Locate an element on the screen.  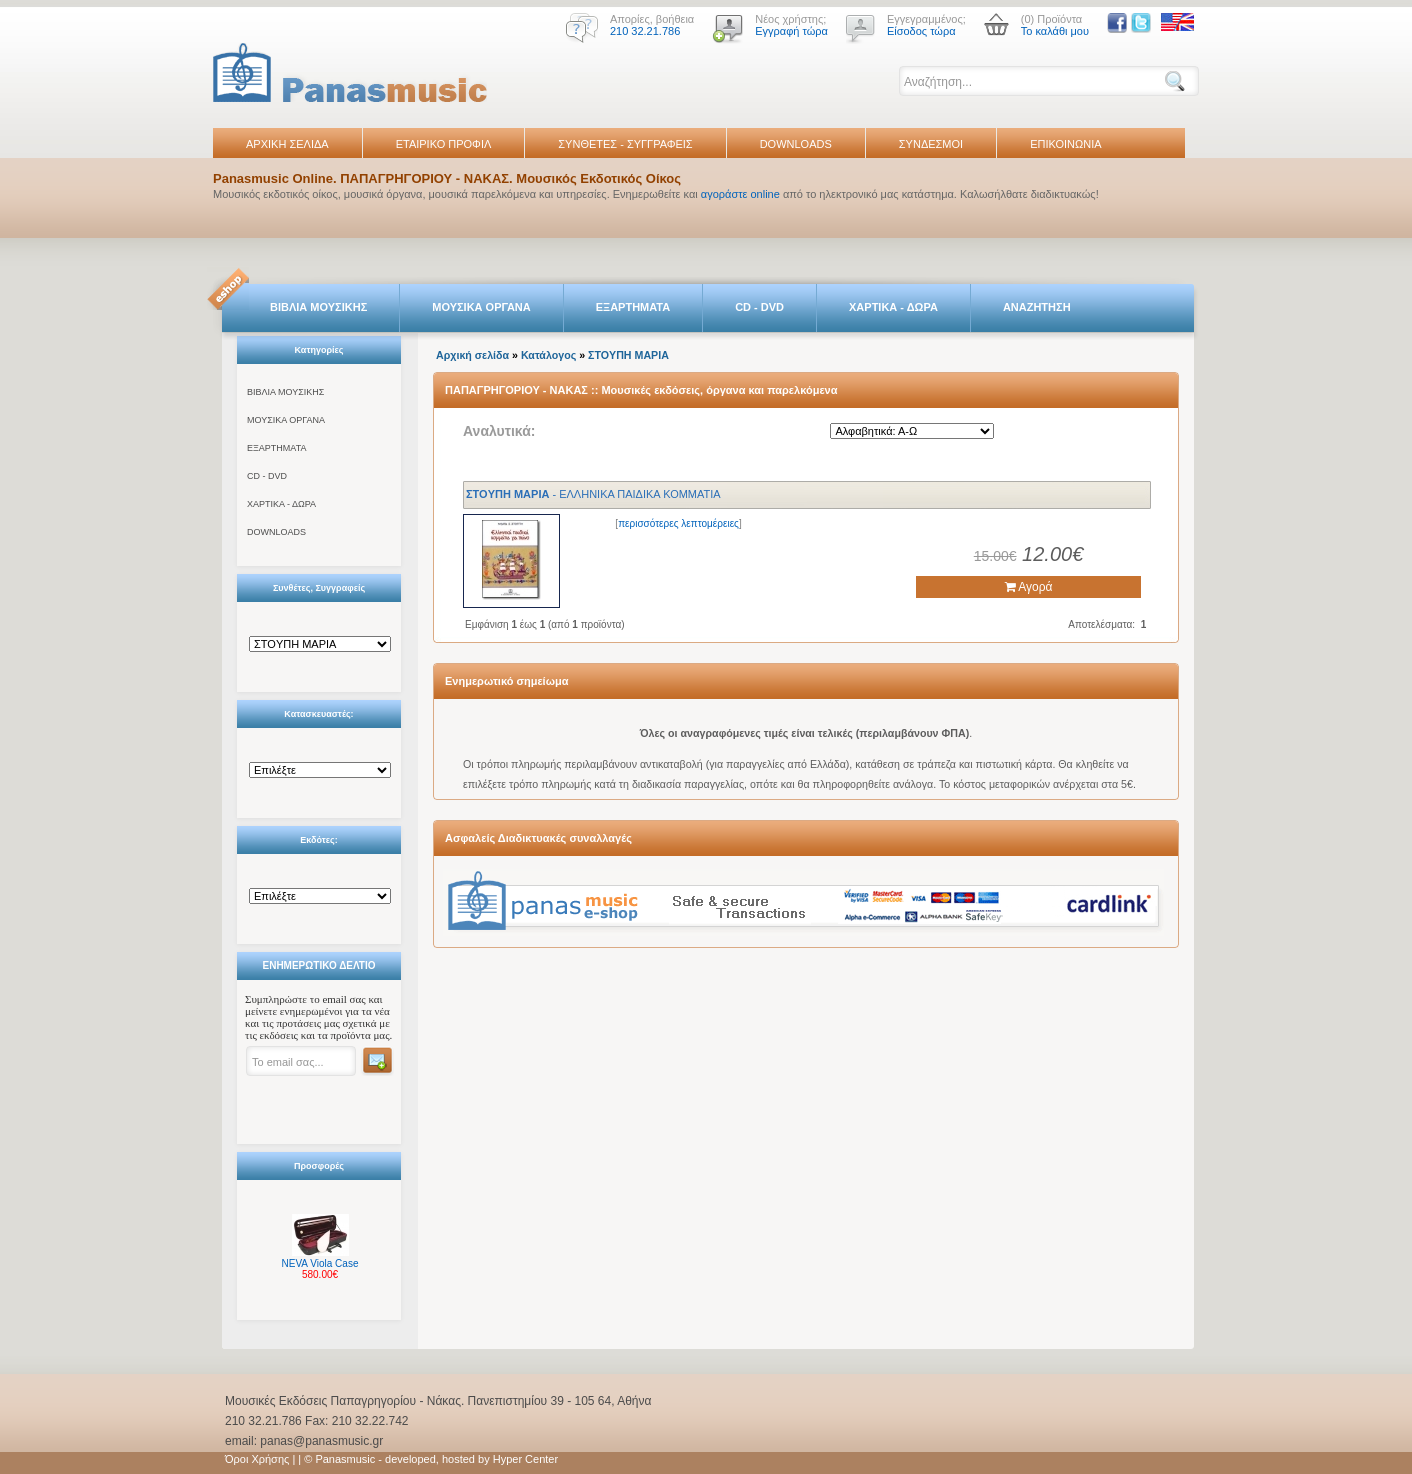
Αρχική σελίδα is located at coordinates (472, 355).